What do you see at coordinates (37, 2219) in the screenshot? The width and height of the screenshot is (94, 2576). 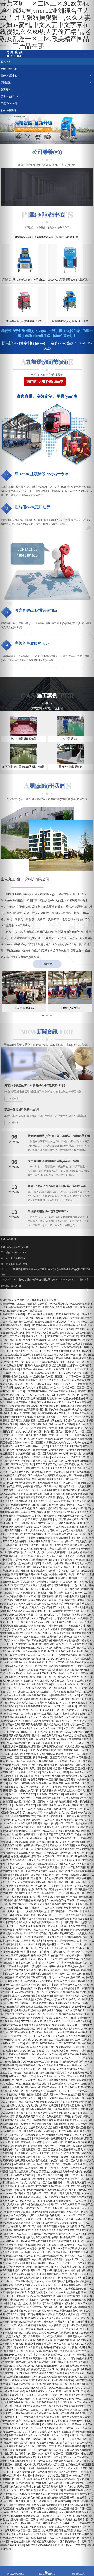 I see `变态调教一区二区三区男同` at bounding box center [37, 2219].